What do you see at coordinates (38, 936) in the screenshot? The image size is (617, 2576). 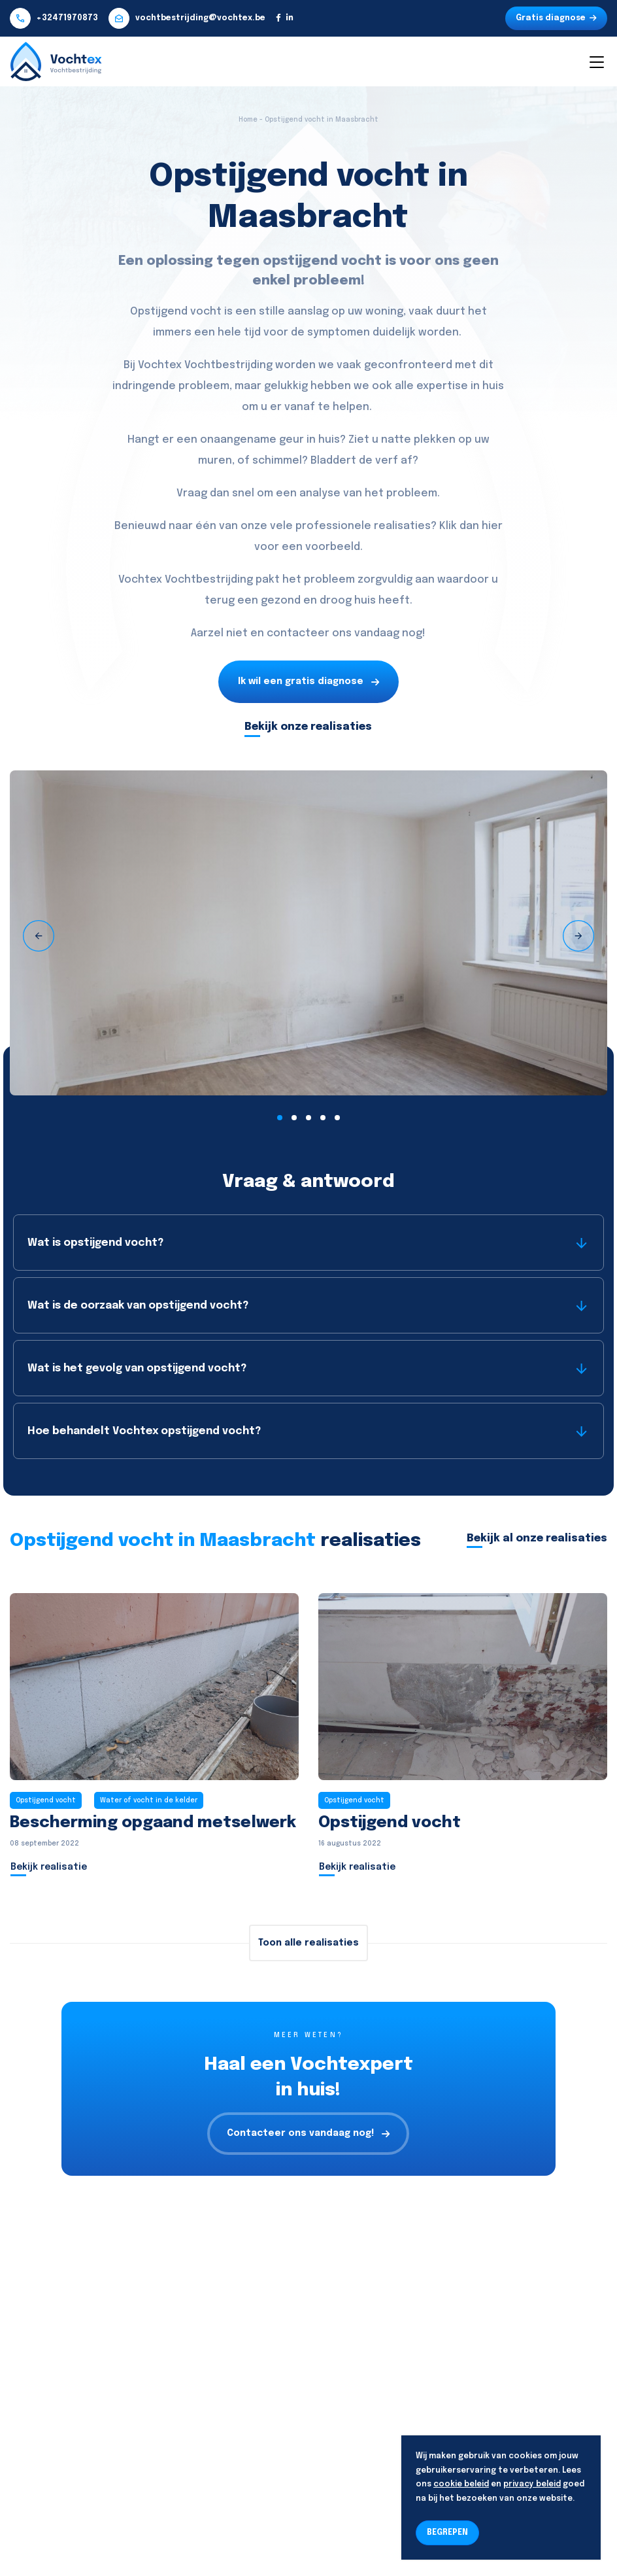 I see `[presentation]` at bounding box center [38, 936].